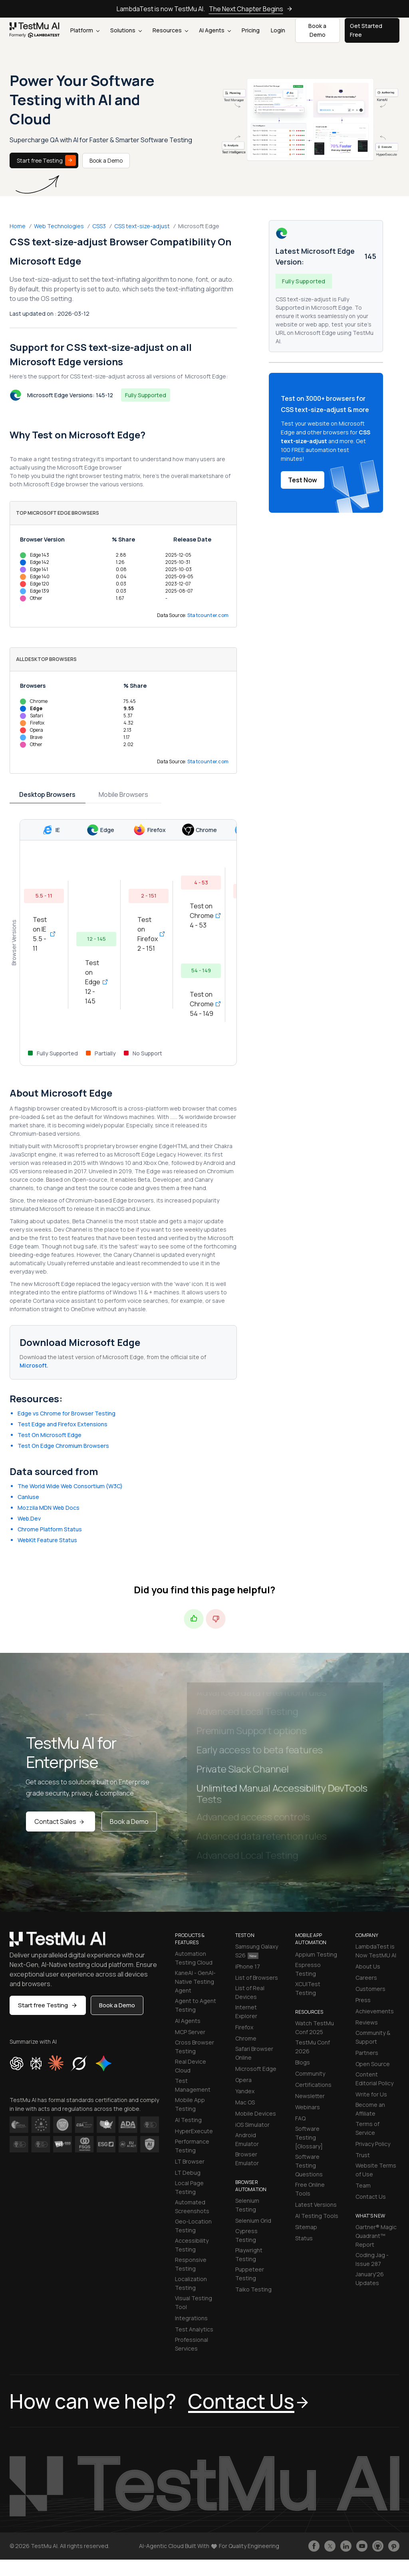 The width and height of the screenshot is (409, 2576). Describe the element at coordinates (244, 2027) in the screenshot. I see `Firefox` at that location.